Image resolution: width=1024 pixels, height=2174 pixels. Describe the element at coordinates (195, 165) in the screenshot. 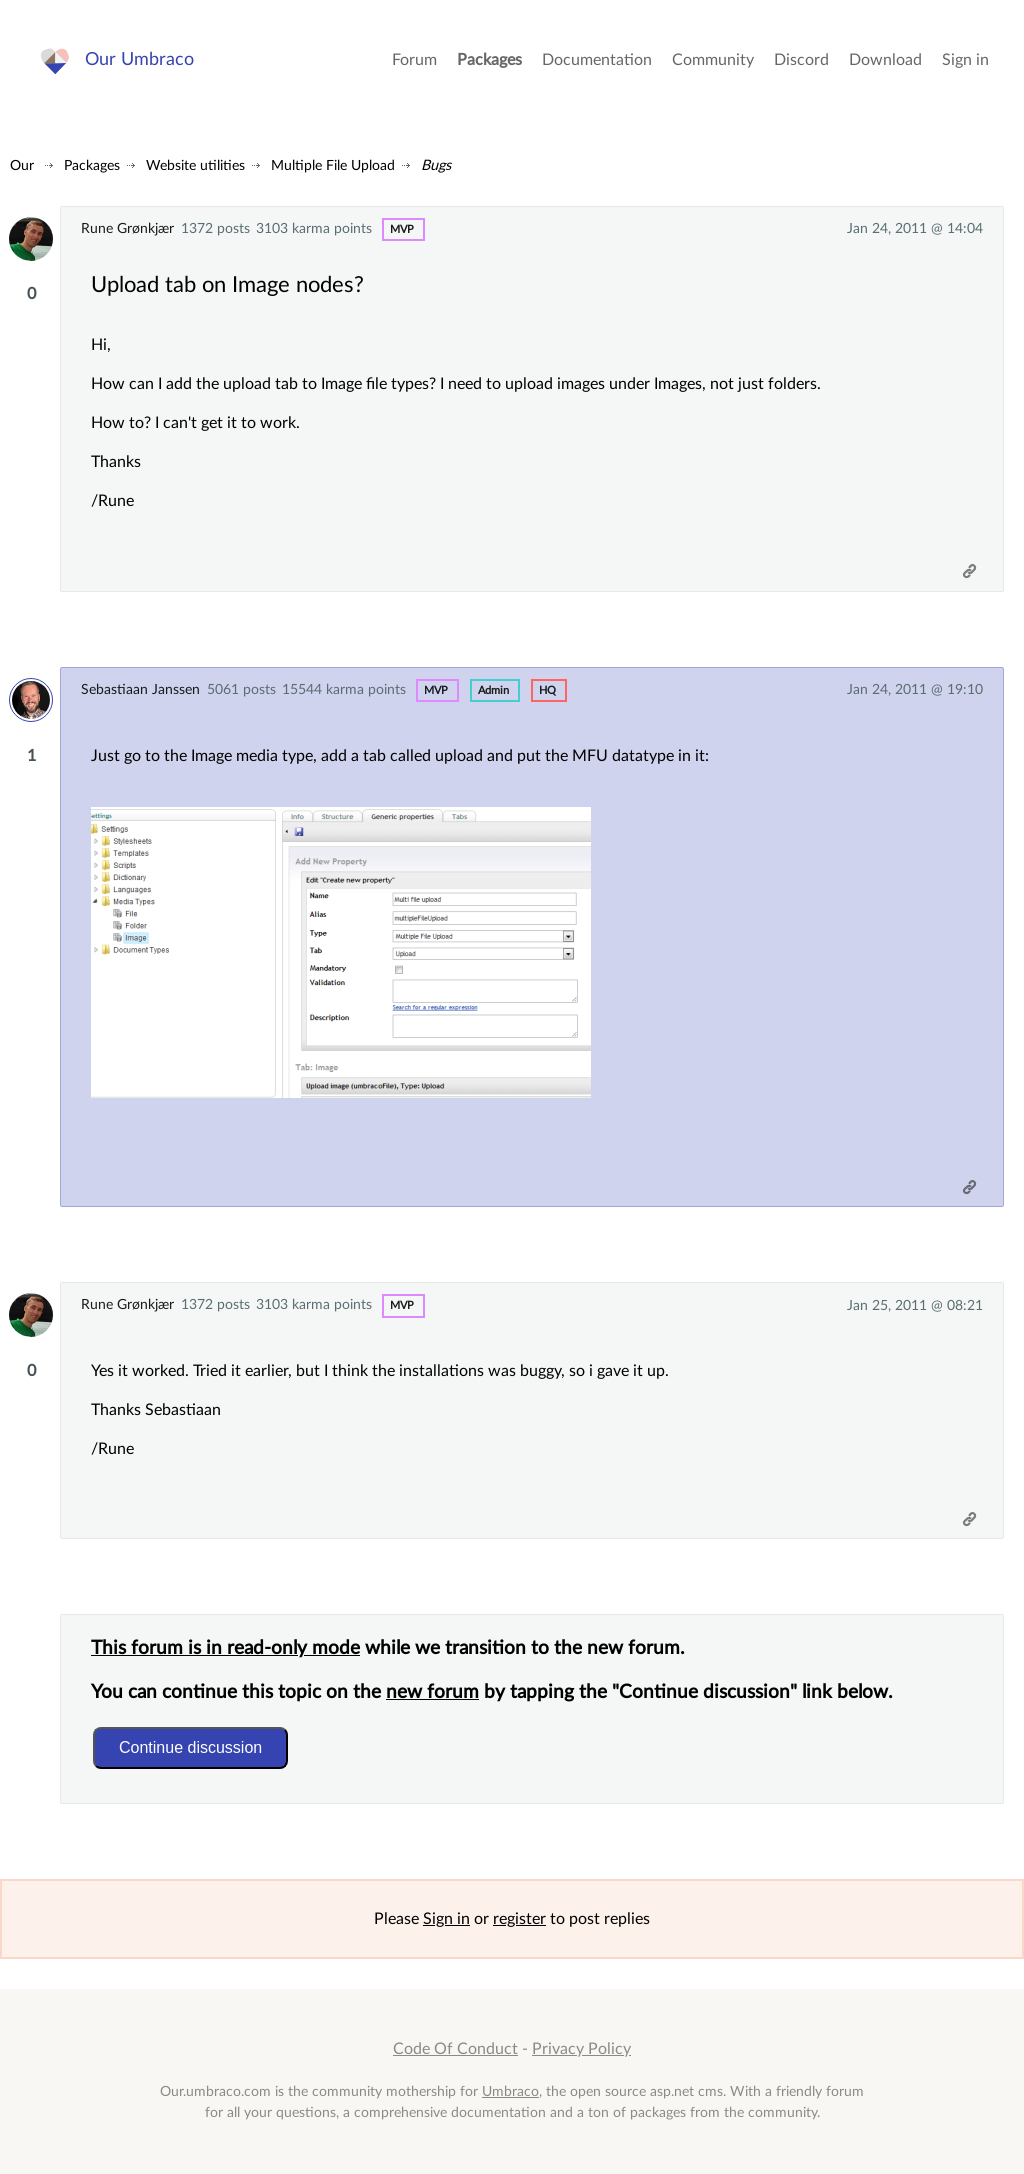

I see `Website utilities` at that location.